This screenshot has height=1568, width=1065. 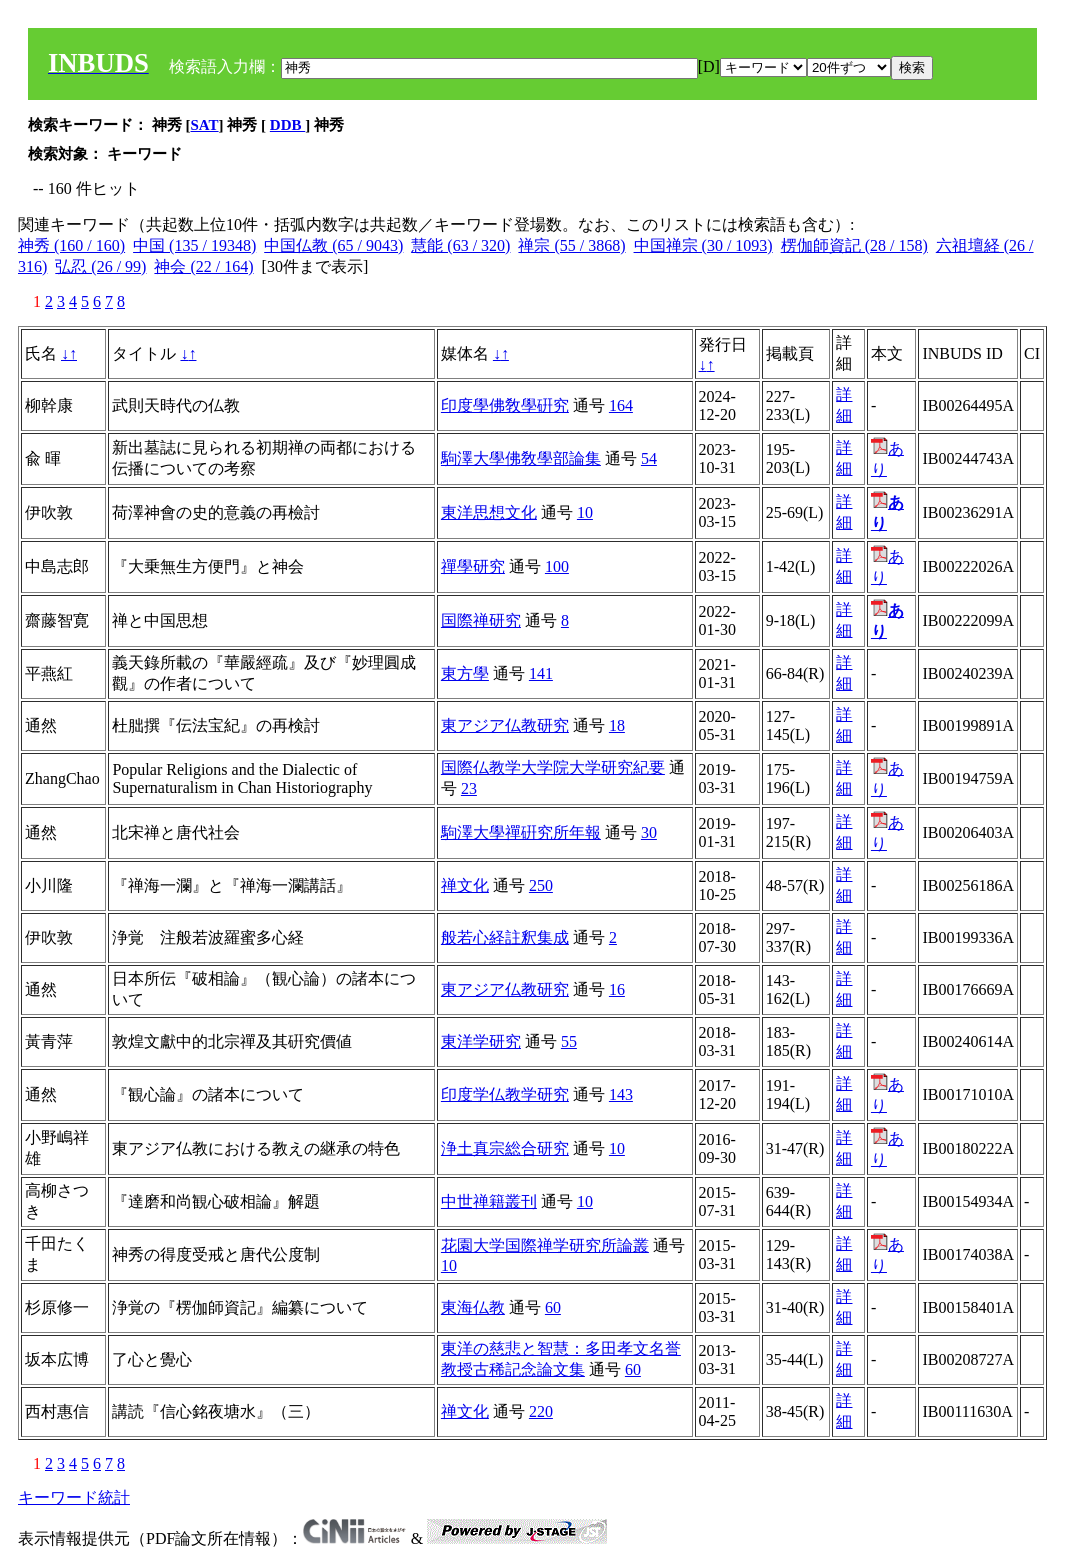 I want to click on 東方學, so click(x=465, y=673).